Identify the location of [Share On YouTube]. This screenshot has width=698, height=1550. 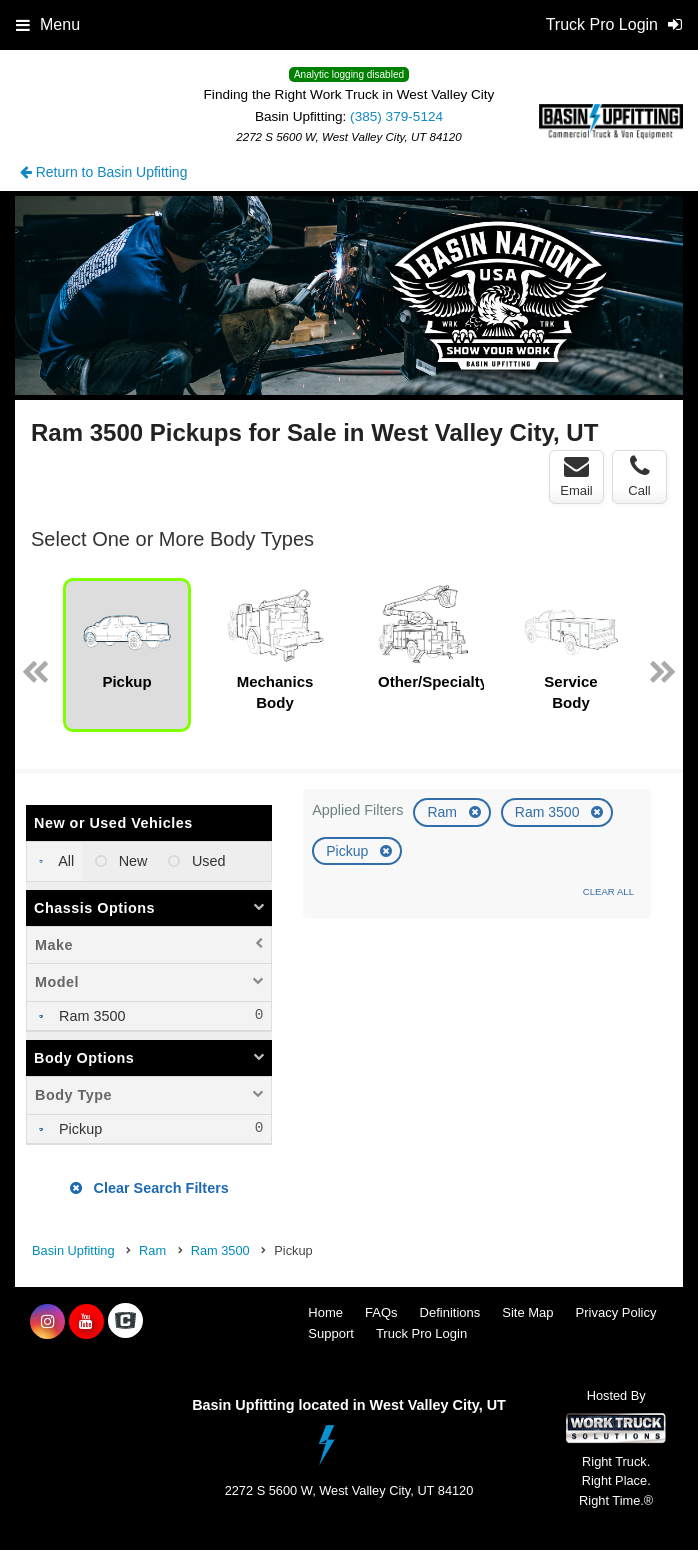
(86, 1322).